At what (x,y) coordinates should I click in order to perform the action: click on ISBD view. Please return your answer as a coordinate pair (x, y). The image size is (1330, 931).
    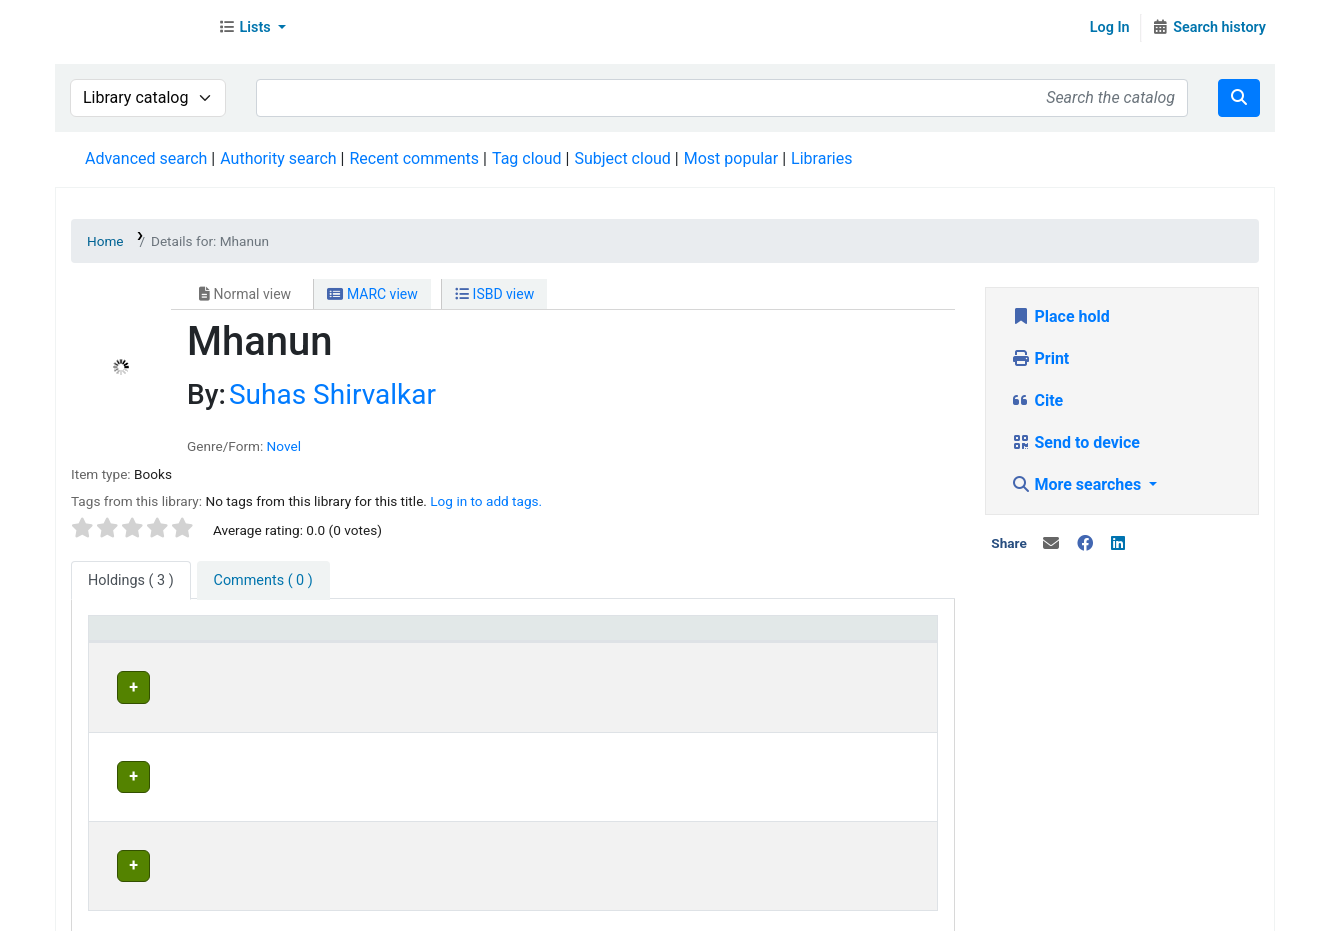
    Looking at the image, I should click on (494, 294).